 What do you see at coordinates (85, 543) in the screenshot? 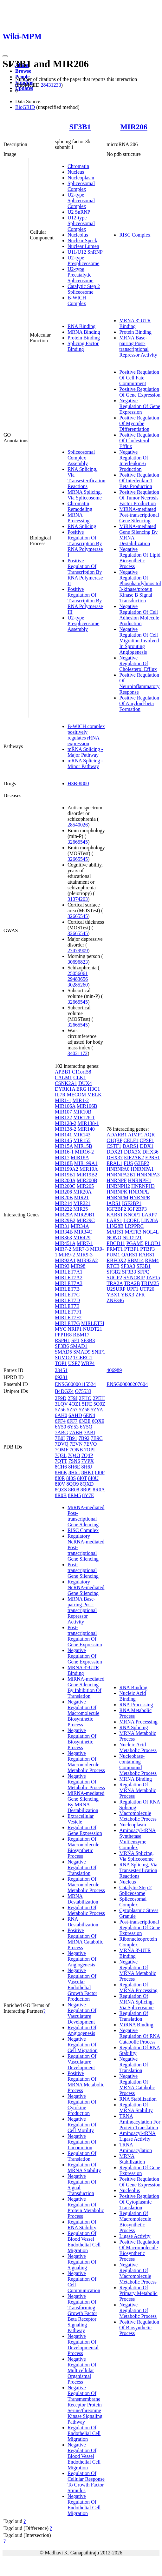
I see `Positive Regulation Of Transcription By RNA Polymerase I` at bounding box center [85, 543].